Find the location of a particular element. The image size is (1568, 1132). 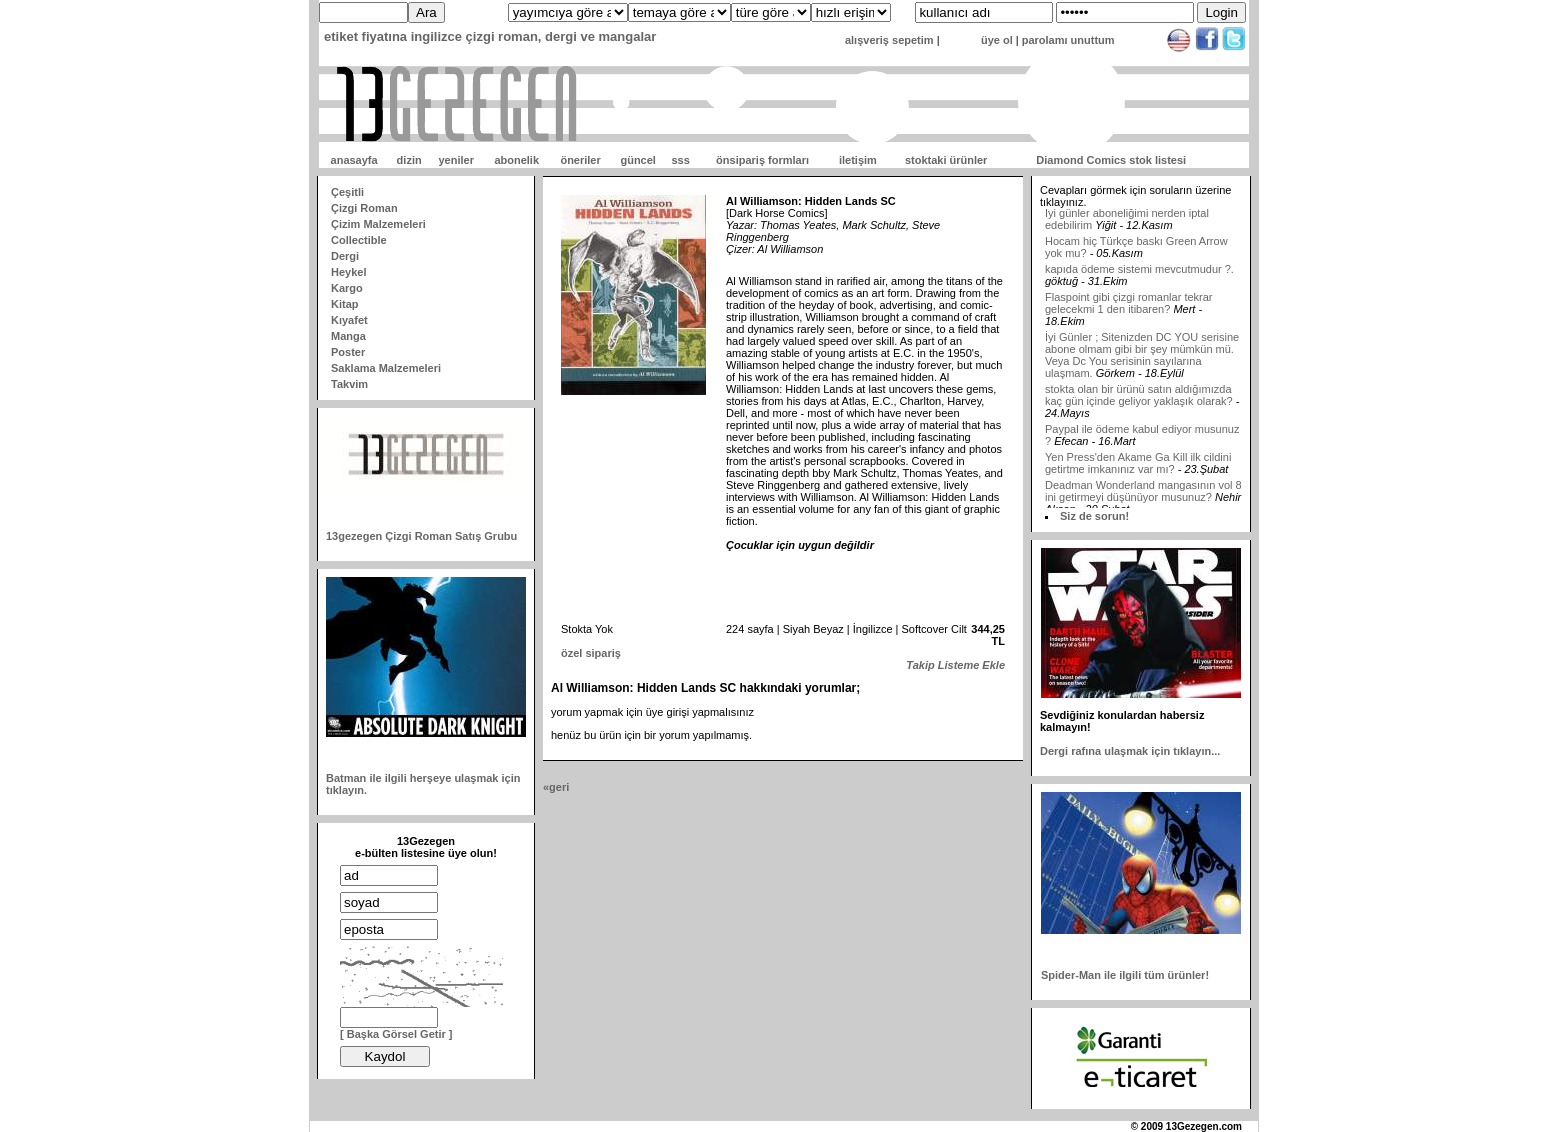

stoktaki ürünler is located at coordinates (946, 160).